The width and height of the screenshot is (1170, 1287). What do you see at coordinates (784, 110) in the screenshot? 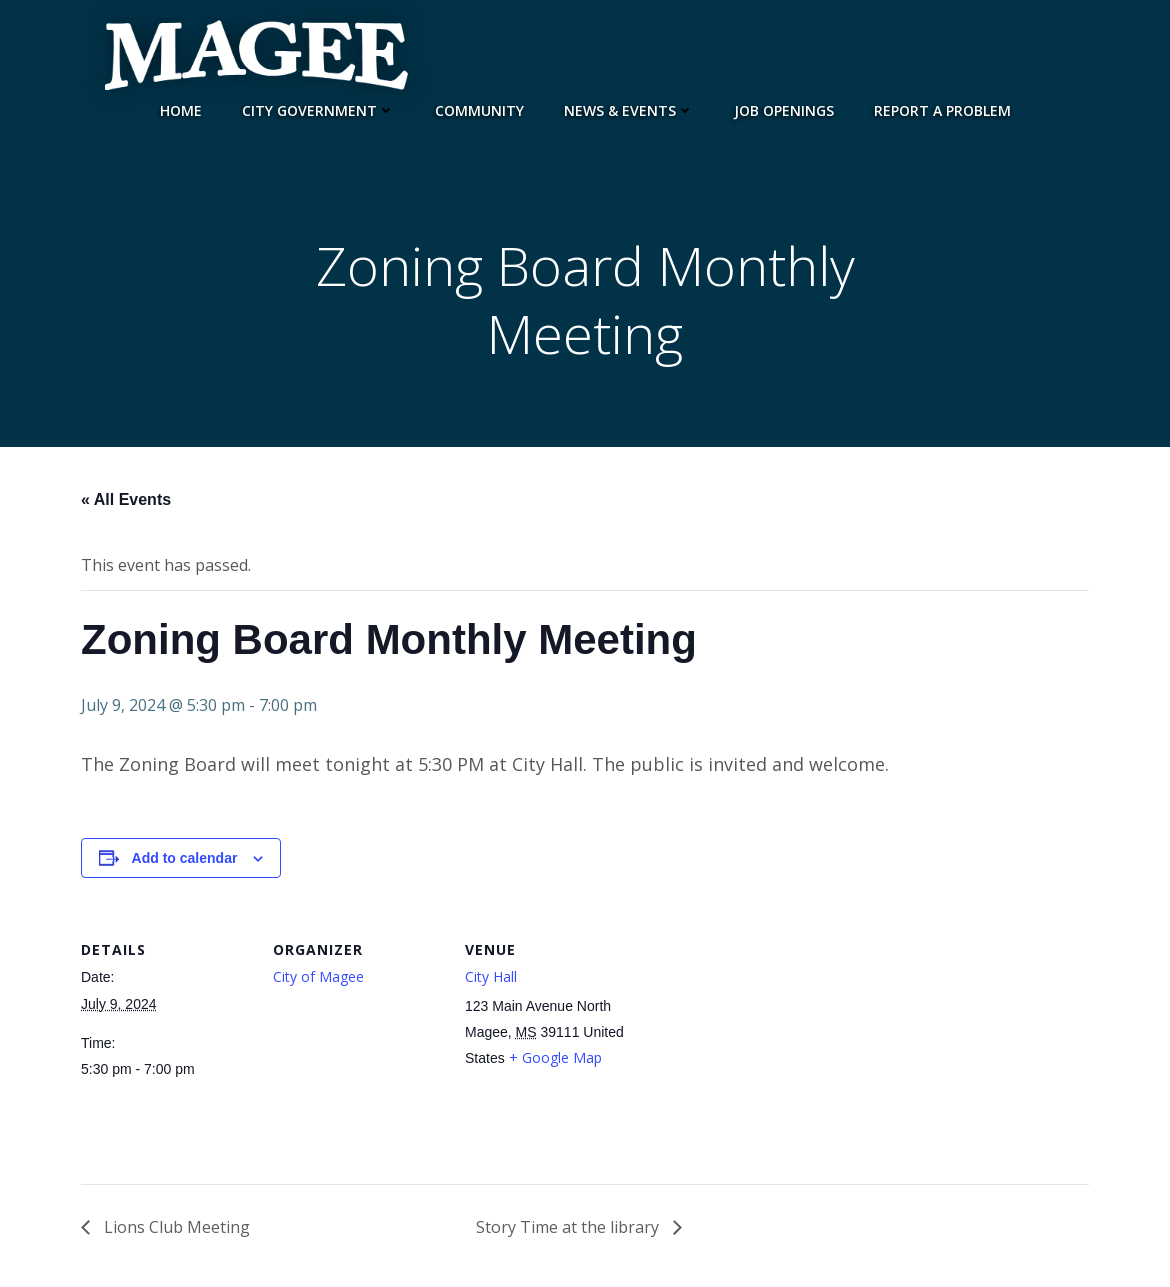
I see `Job Openings` at bounding box center [784, 110].